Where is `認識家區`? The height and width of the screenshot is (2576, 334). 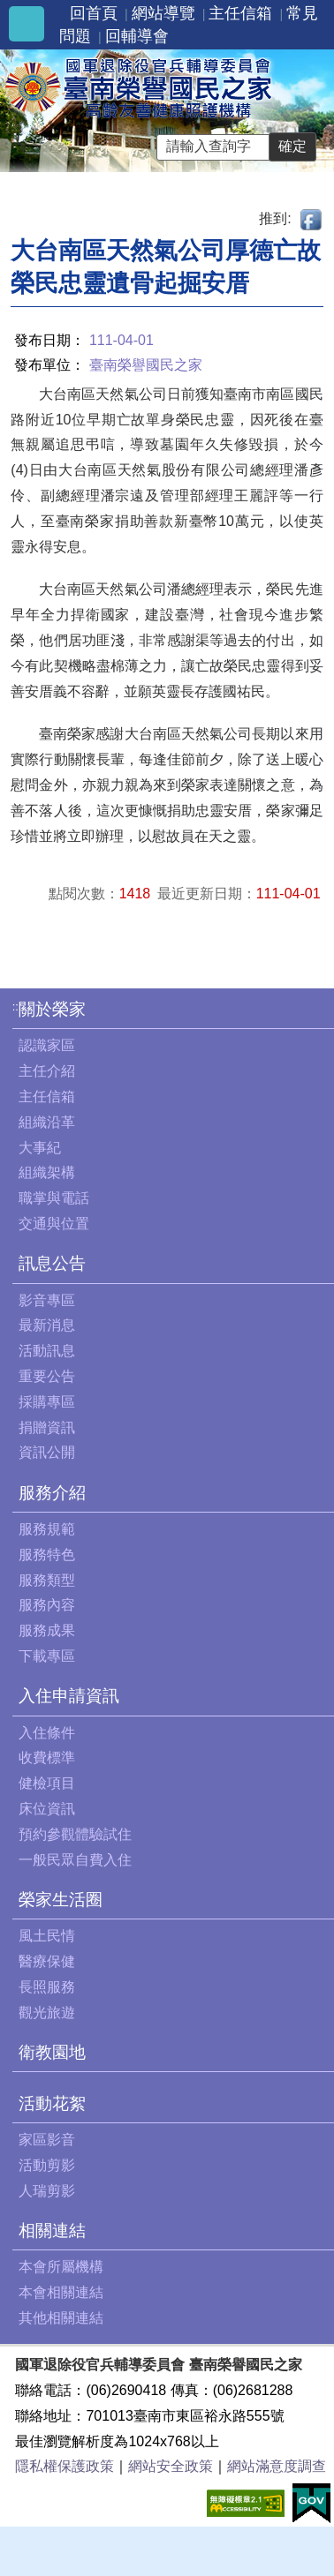
認識家區 is located at coordinates (47, 1045).